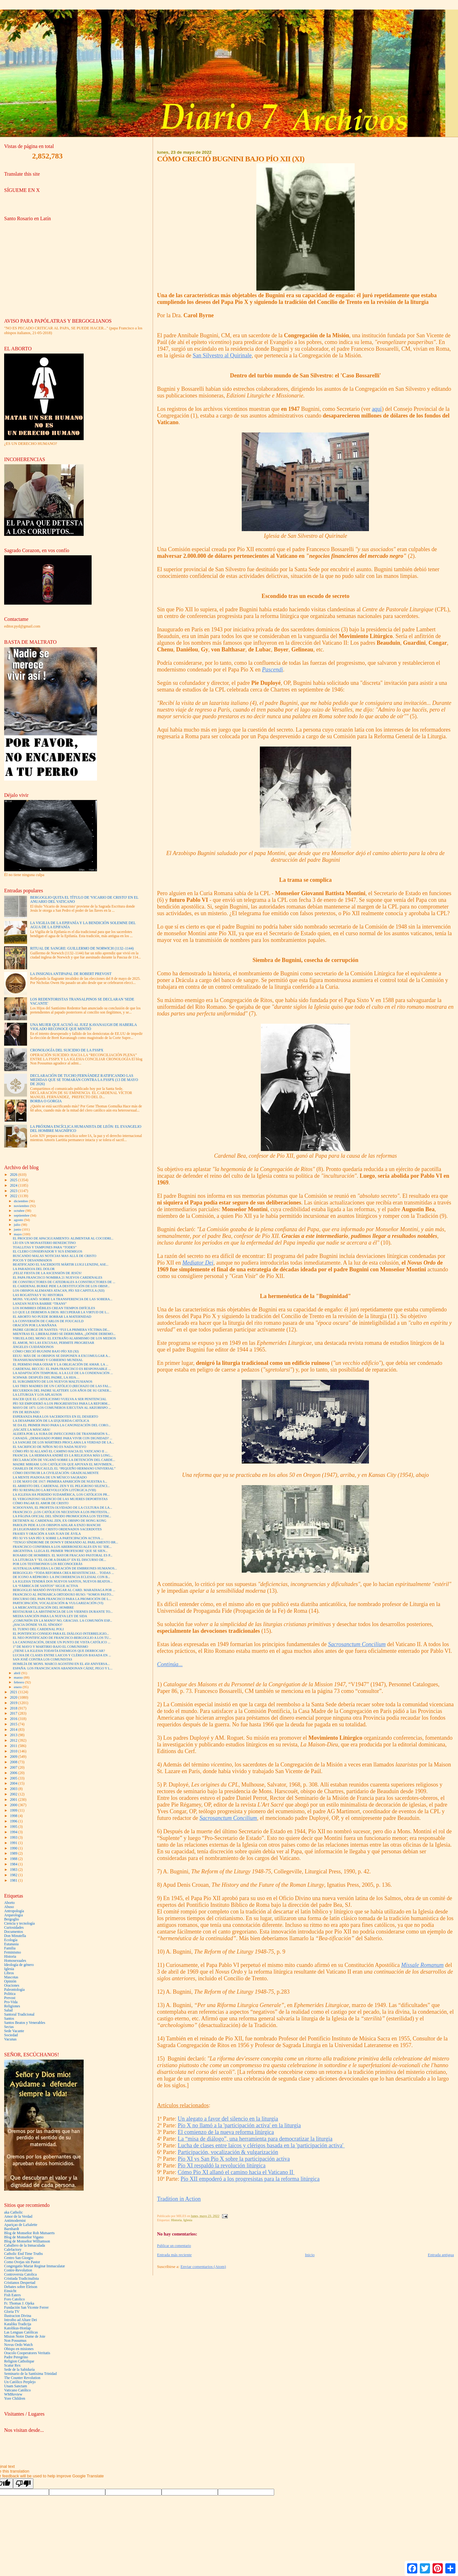 The height and width of the screenshot is (2576, 458). Describe the element at coordinates (14, 1832) in the screenshot. I see `1994` at that location.